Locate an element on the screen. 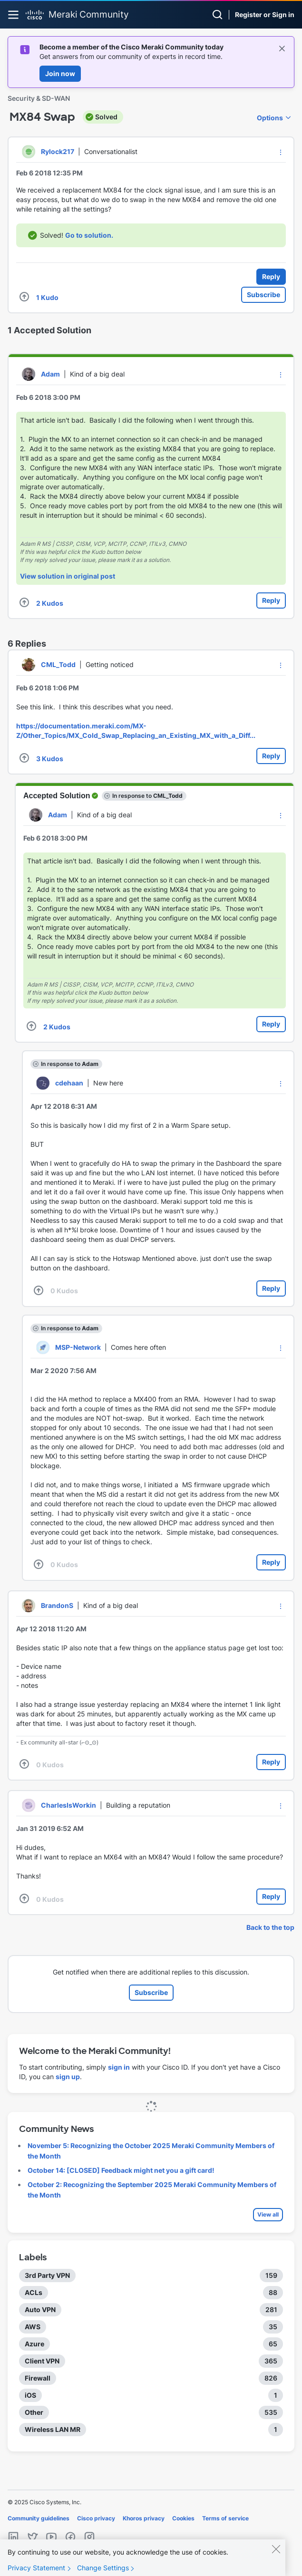 The width and height of the screenshot is (302, 2576). Join now is located at coordinates (60, 73).